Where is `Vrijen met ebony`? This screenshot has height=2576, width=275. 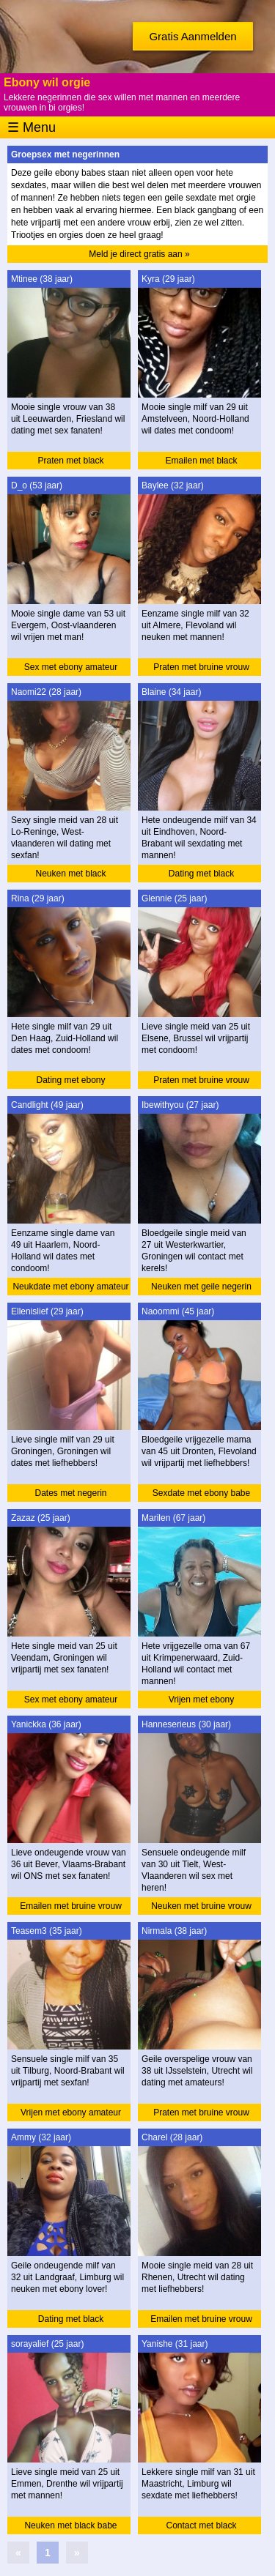
Vrijen met ebony is located at coordinates (202, 1699).